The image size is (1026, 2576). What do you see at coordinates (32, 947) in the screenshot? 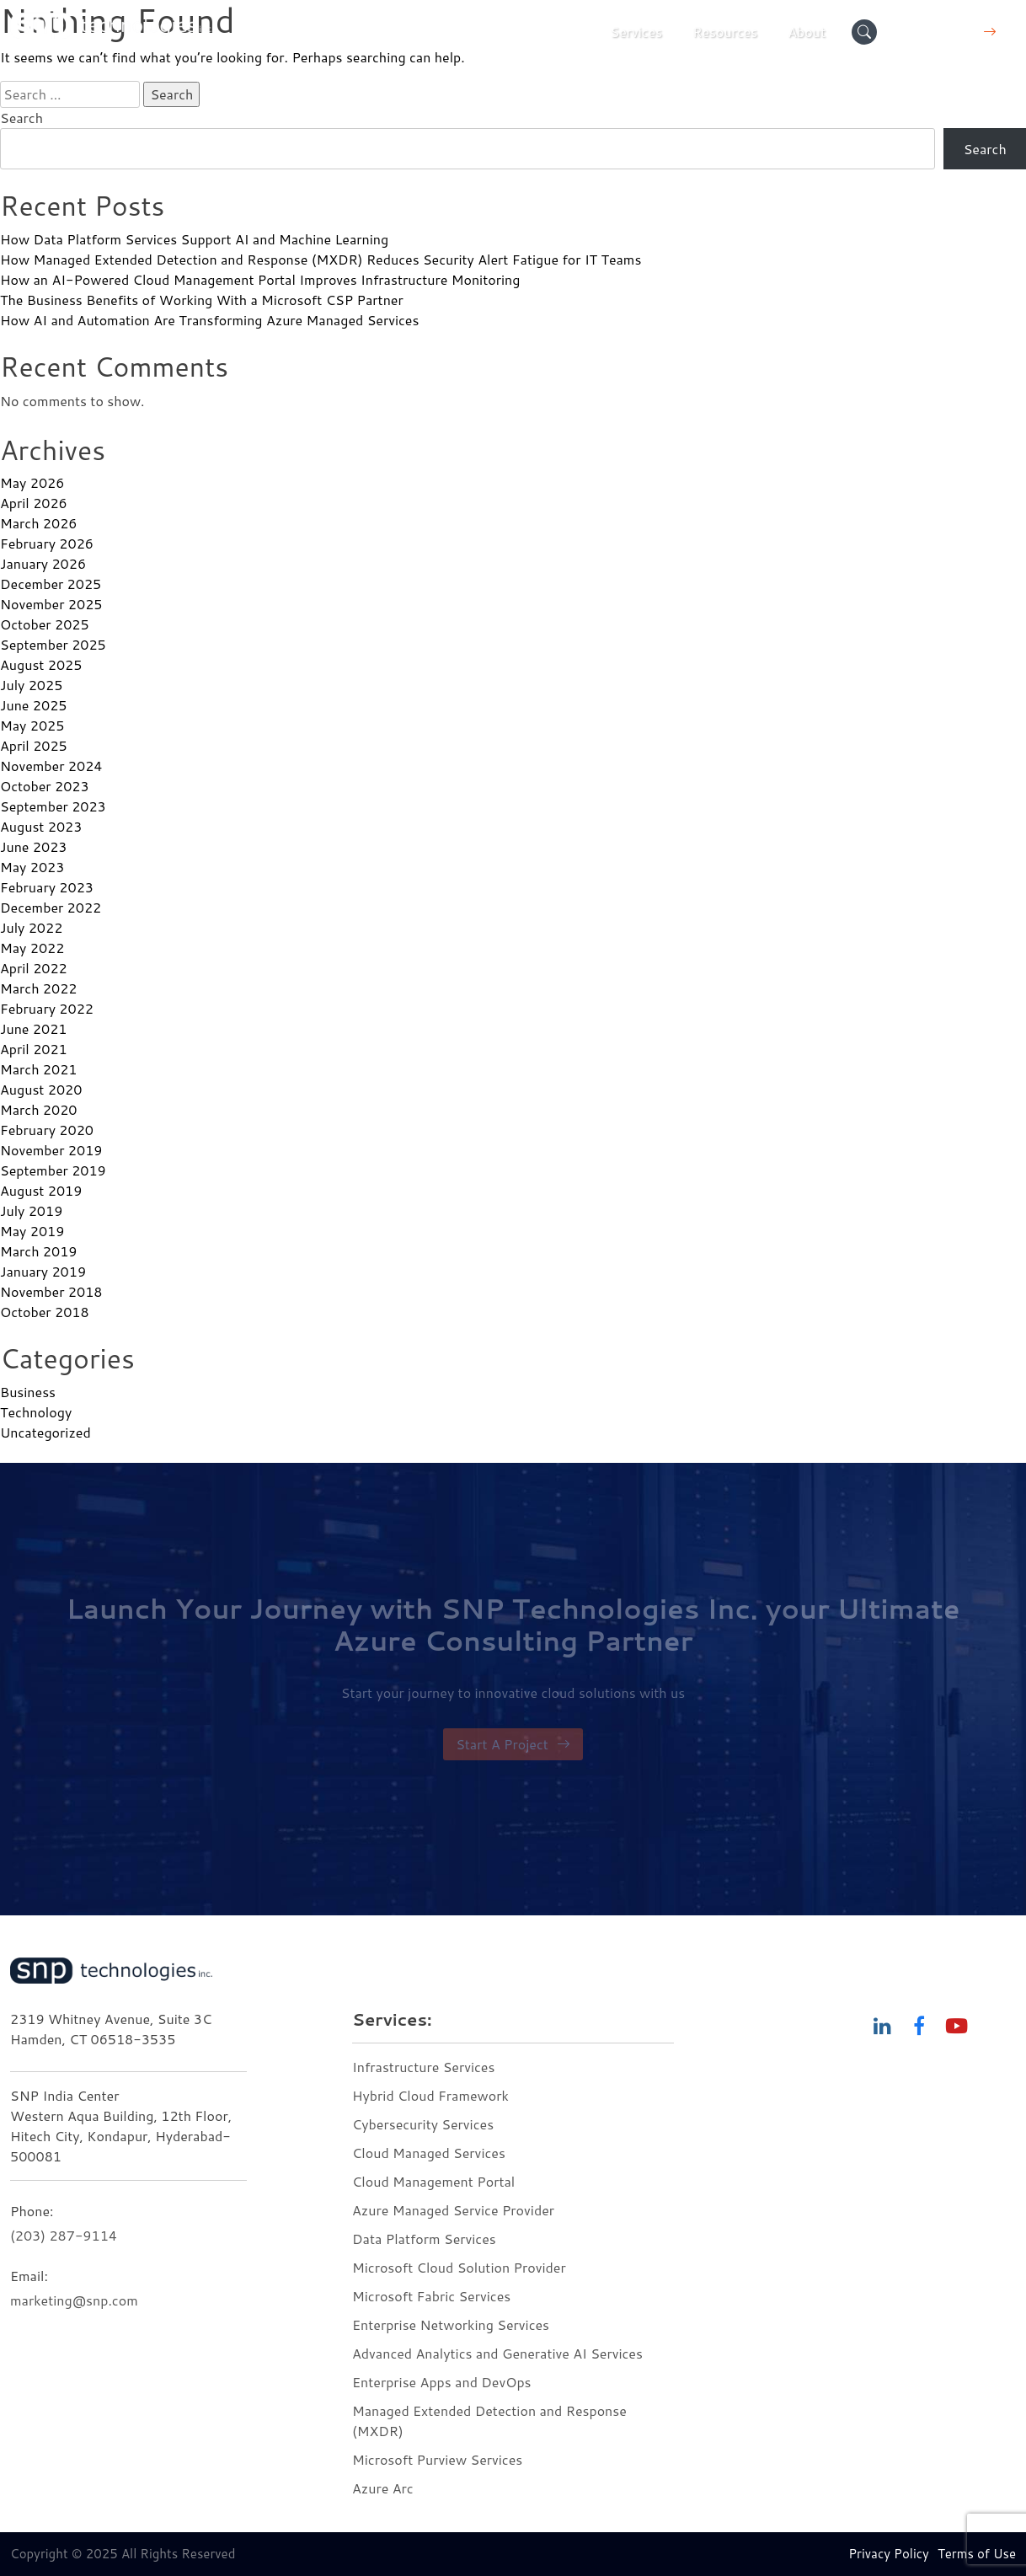
I see `May 2022` at bounding box center [32, 947].